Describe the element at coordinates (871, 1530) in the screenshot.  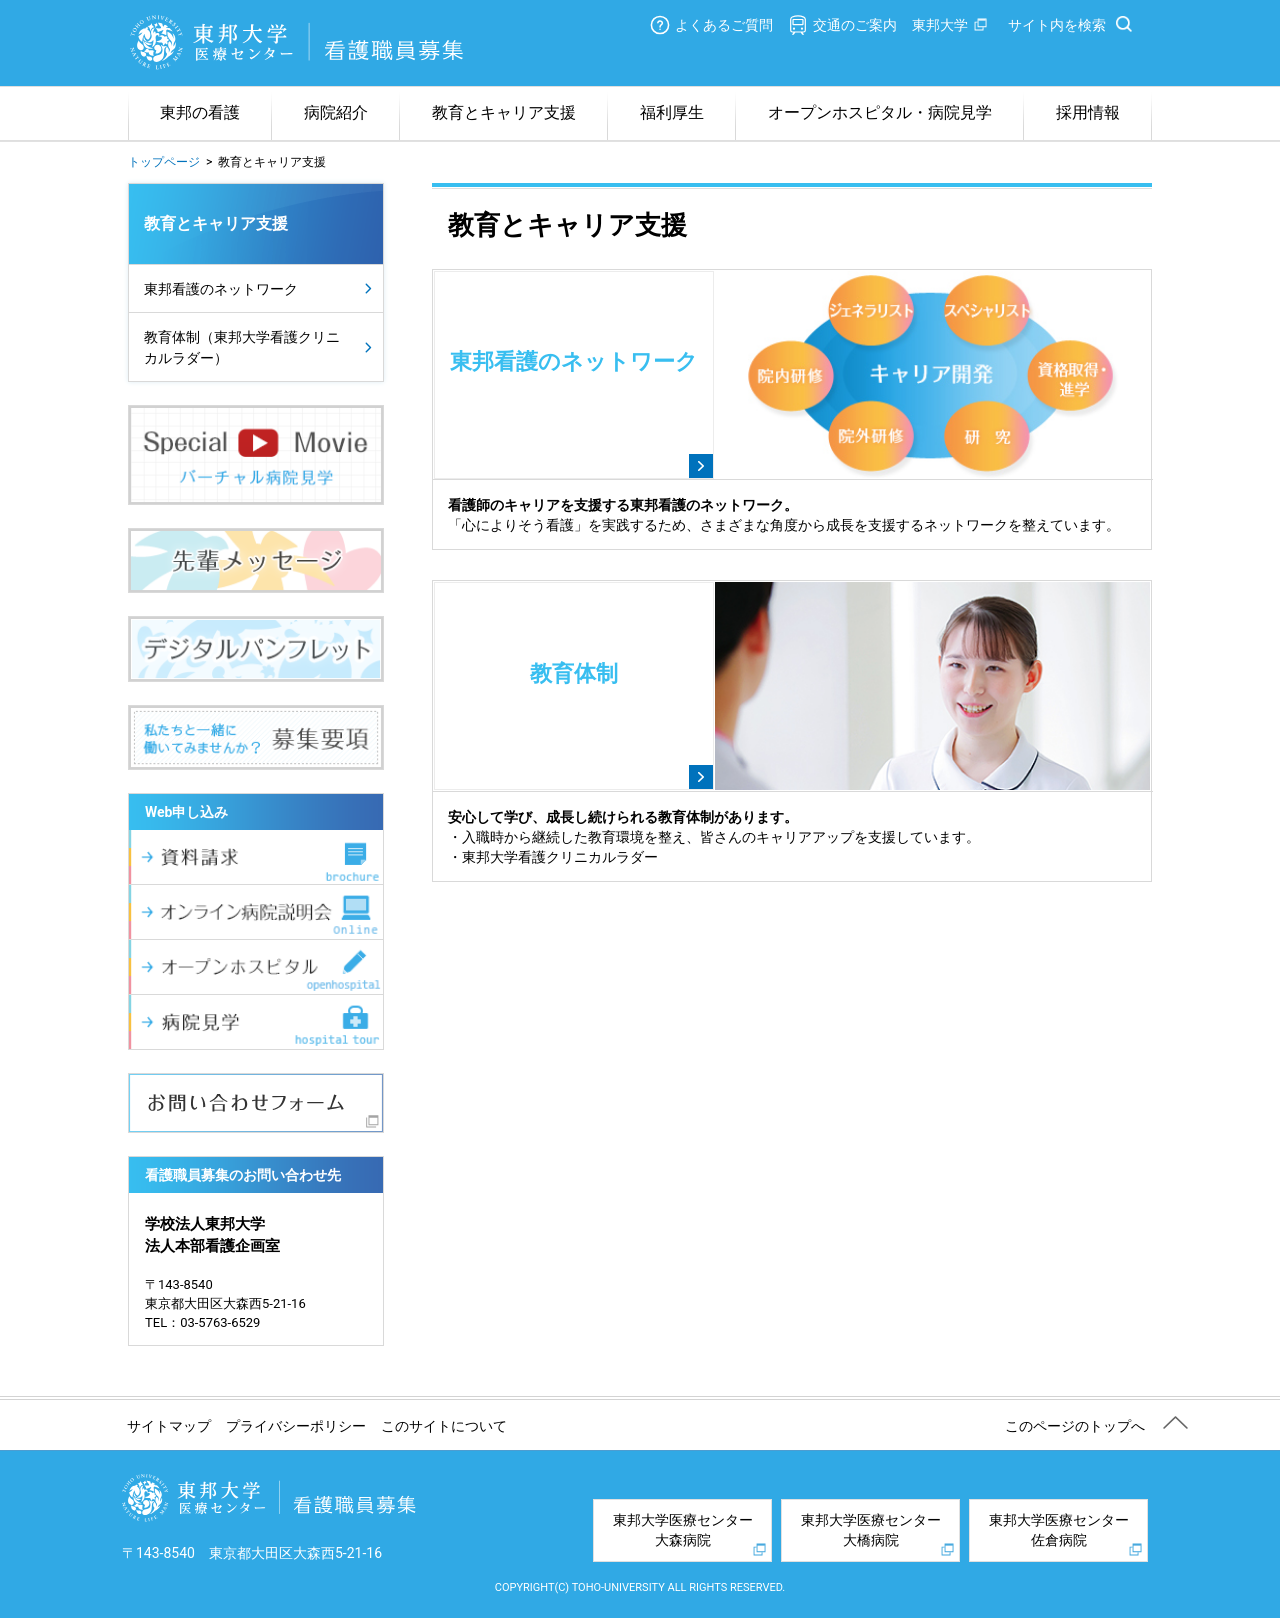
I see `東邦大学医療センター大橋病院` at that location.